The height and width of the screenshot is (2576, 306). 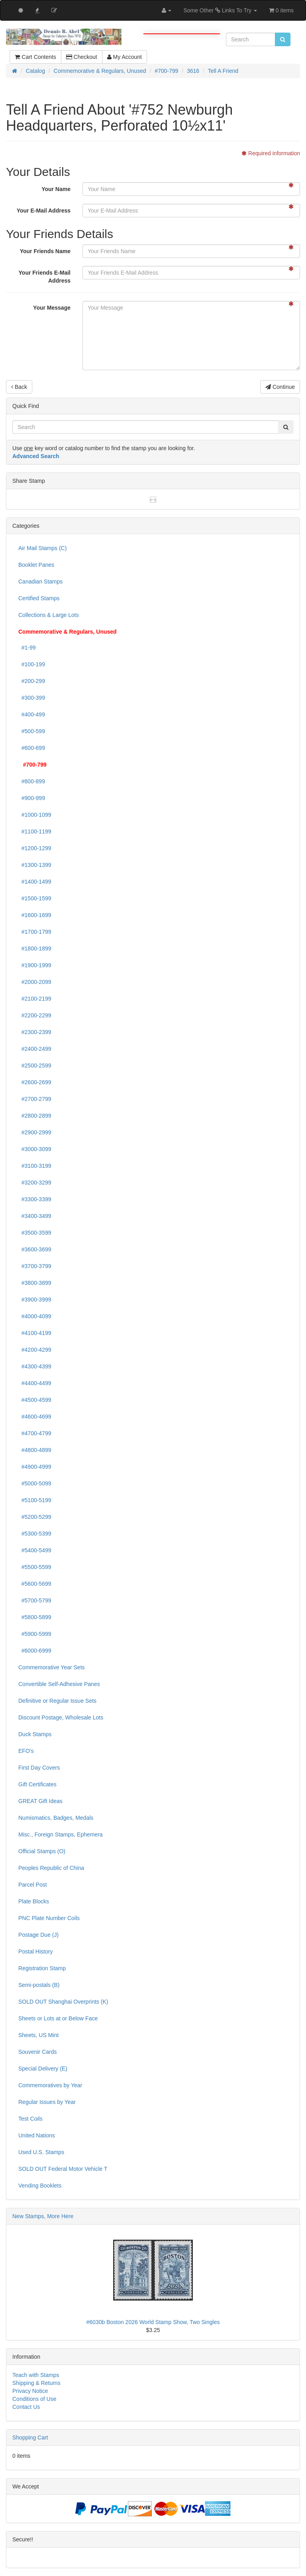 What do you see at coordinates (34, 2399) in the screenshot?
I see `Conditions of Use` at bounding box center [34, 2399].